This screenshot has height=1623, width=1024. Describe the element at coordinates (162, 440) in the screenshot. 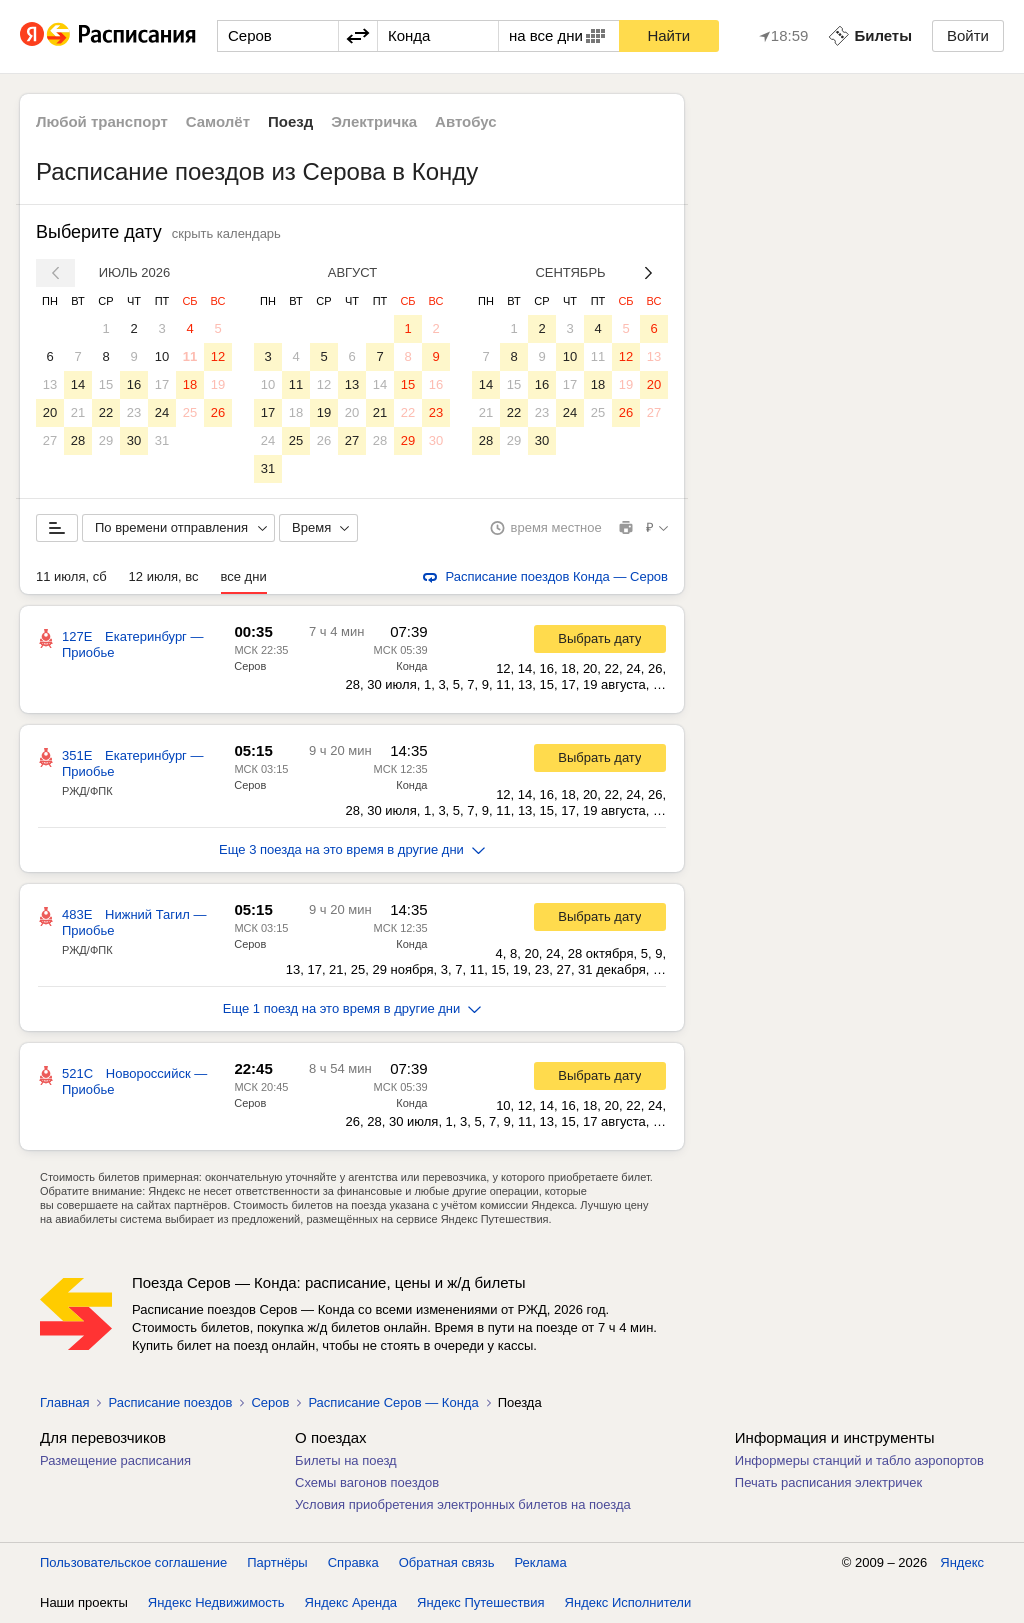

I see `31` at that location.